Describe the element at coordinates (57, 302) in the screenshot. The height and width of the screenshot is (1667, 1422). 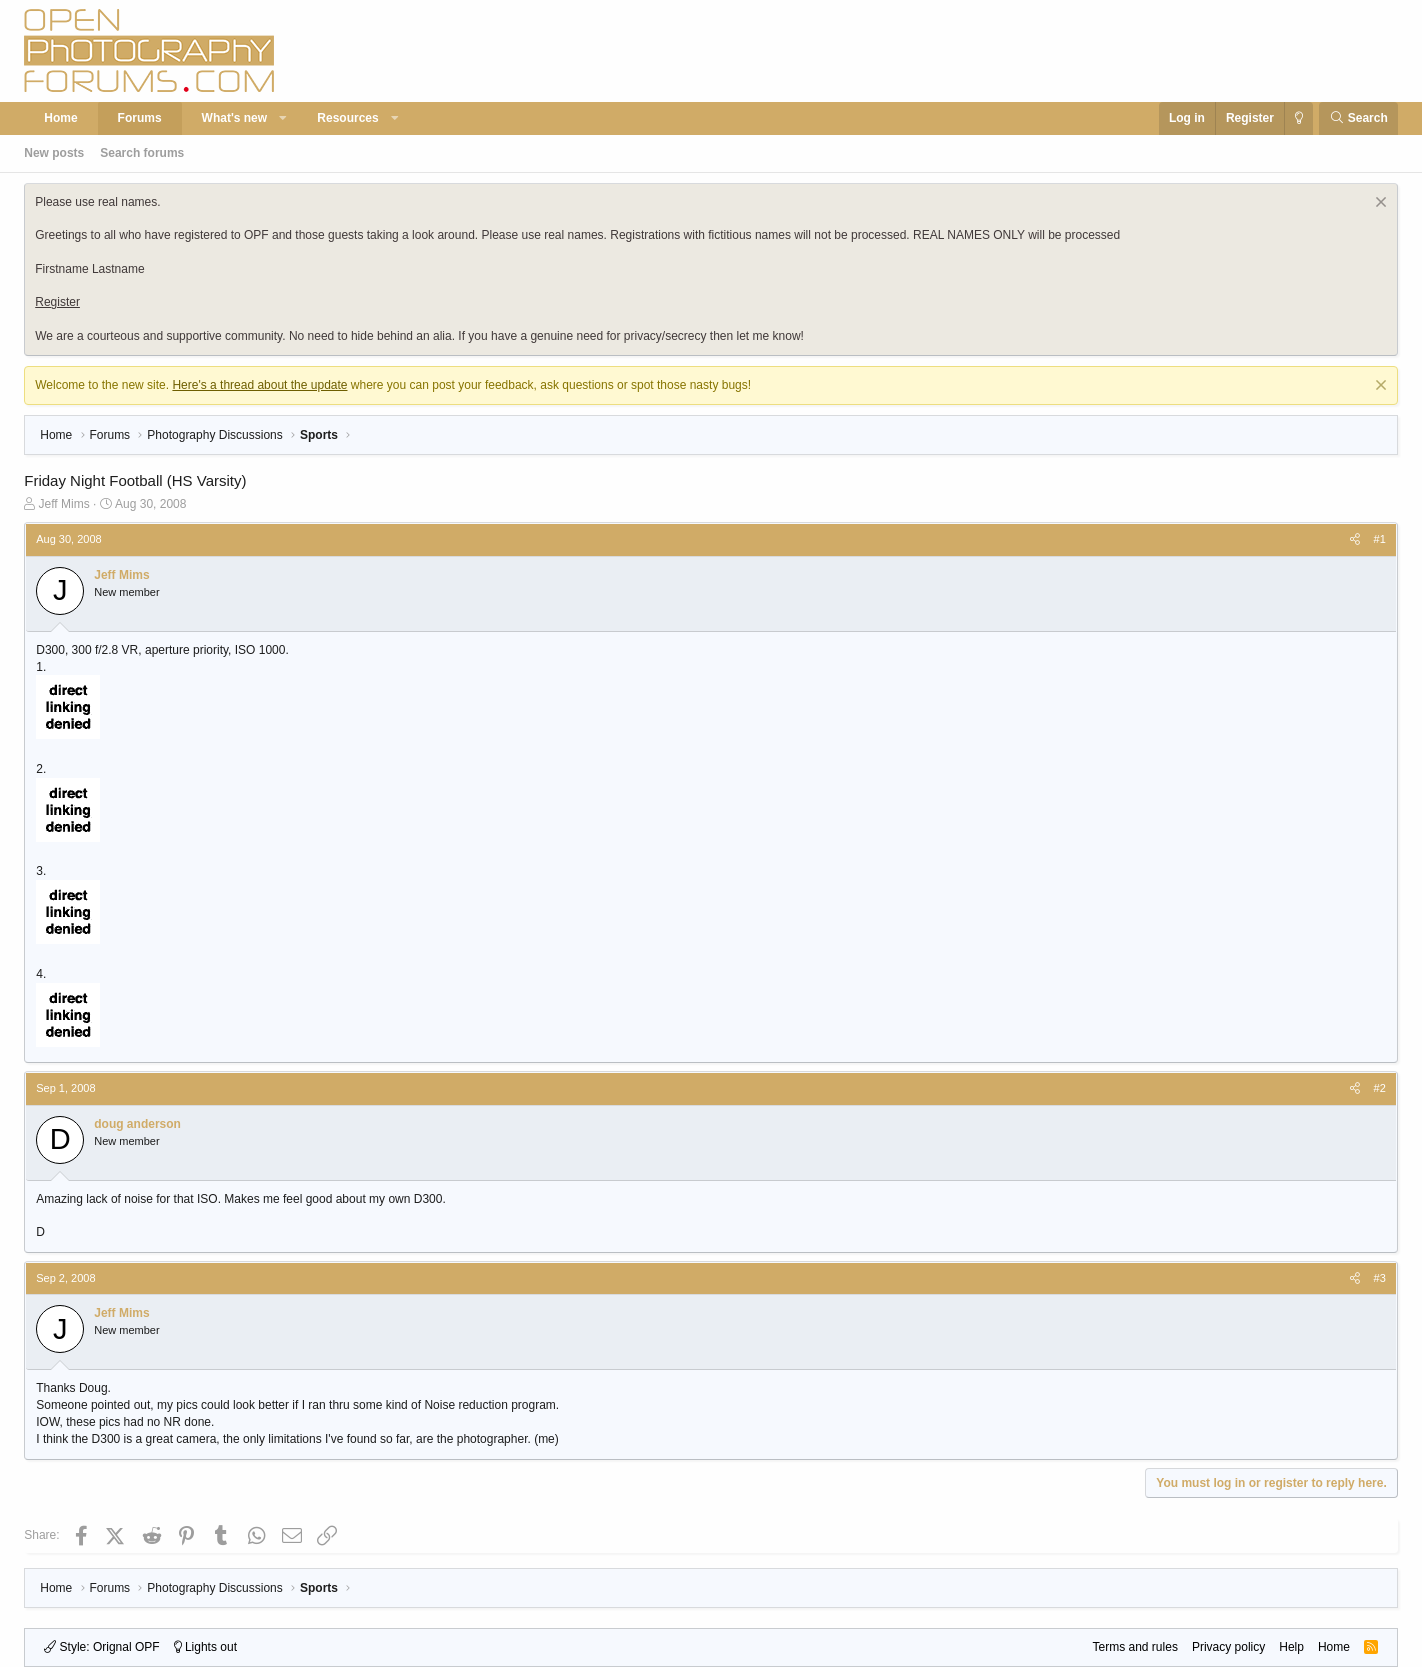
I see `Register` at that location.